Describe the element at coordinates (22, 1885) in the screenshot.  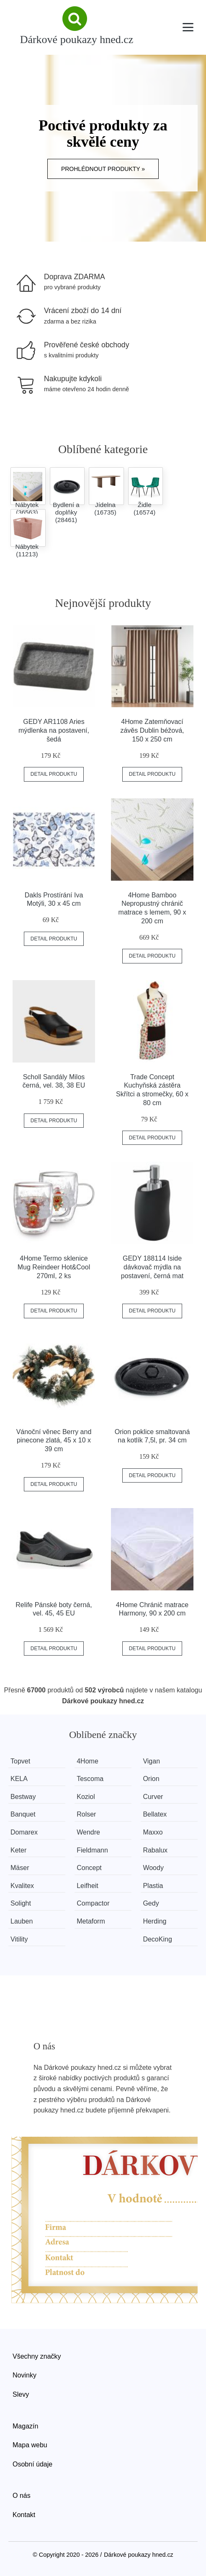
I see `Kvalitex` at that location.